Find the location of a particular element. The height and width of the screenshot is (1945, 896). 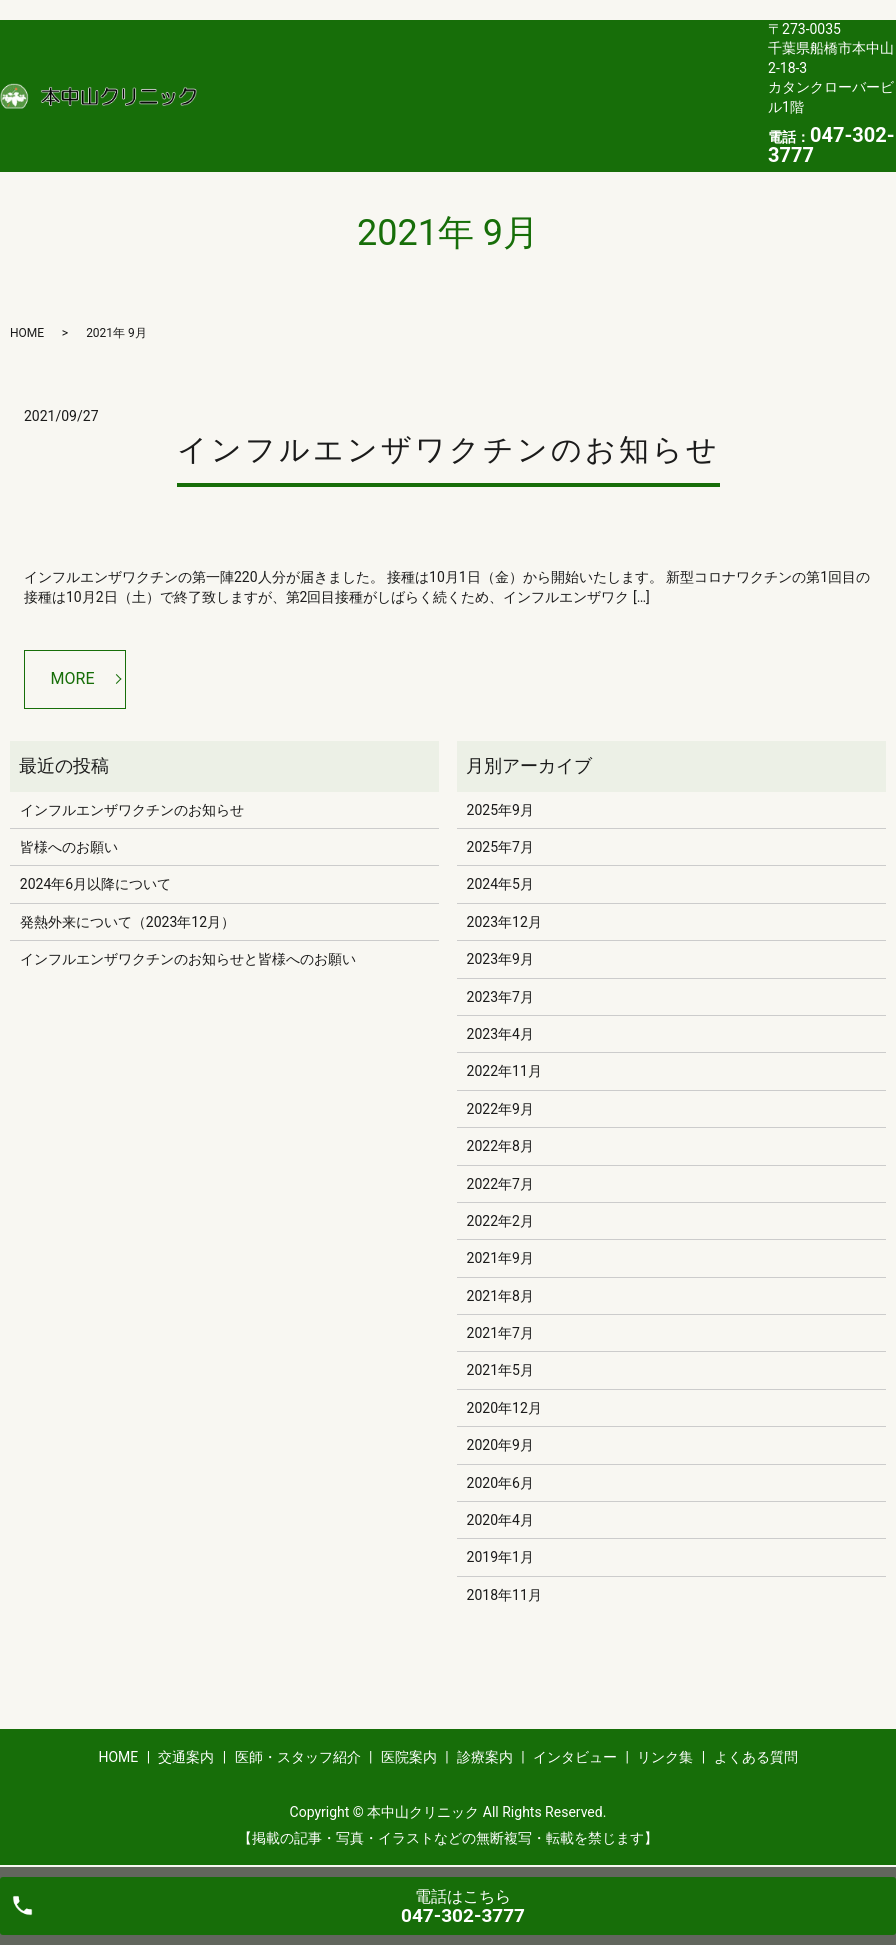

発熱外来について（2023年12月） is located at coordinates (127, 922).